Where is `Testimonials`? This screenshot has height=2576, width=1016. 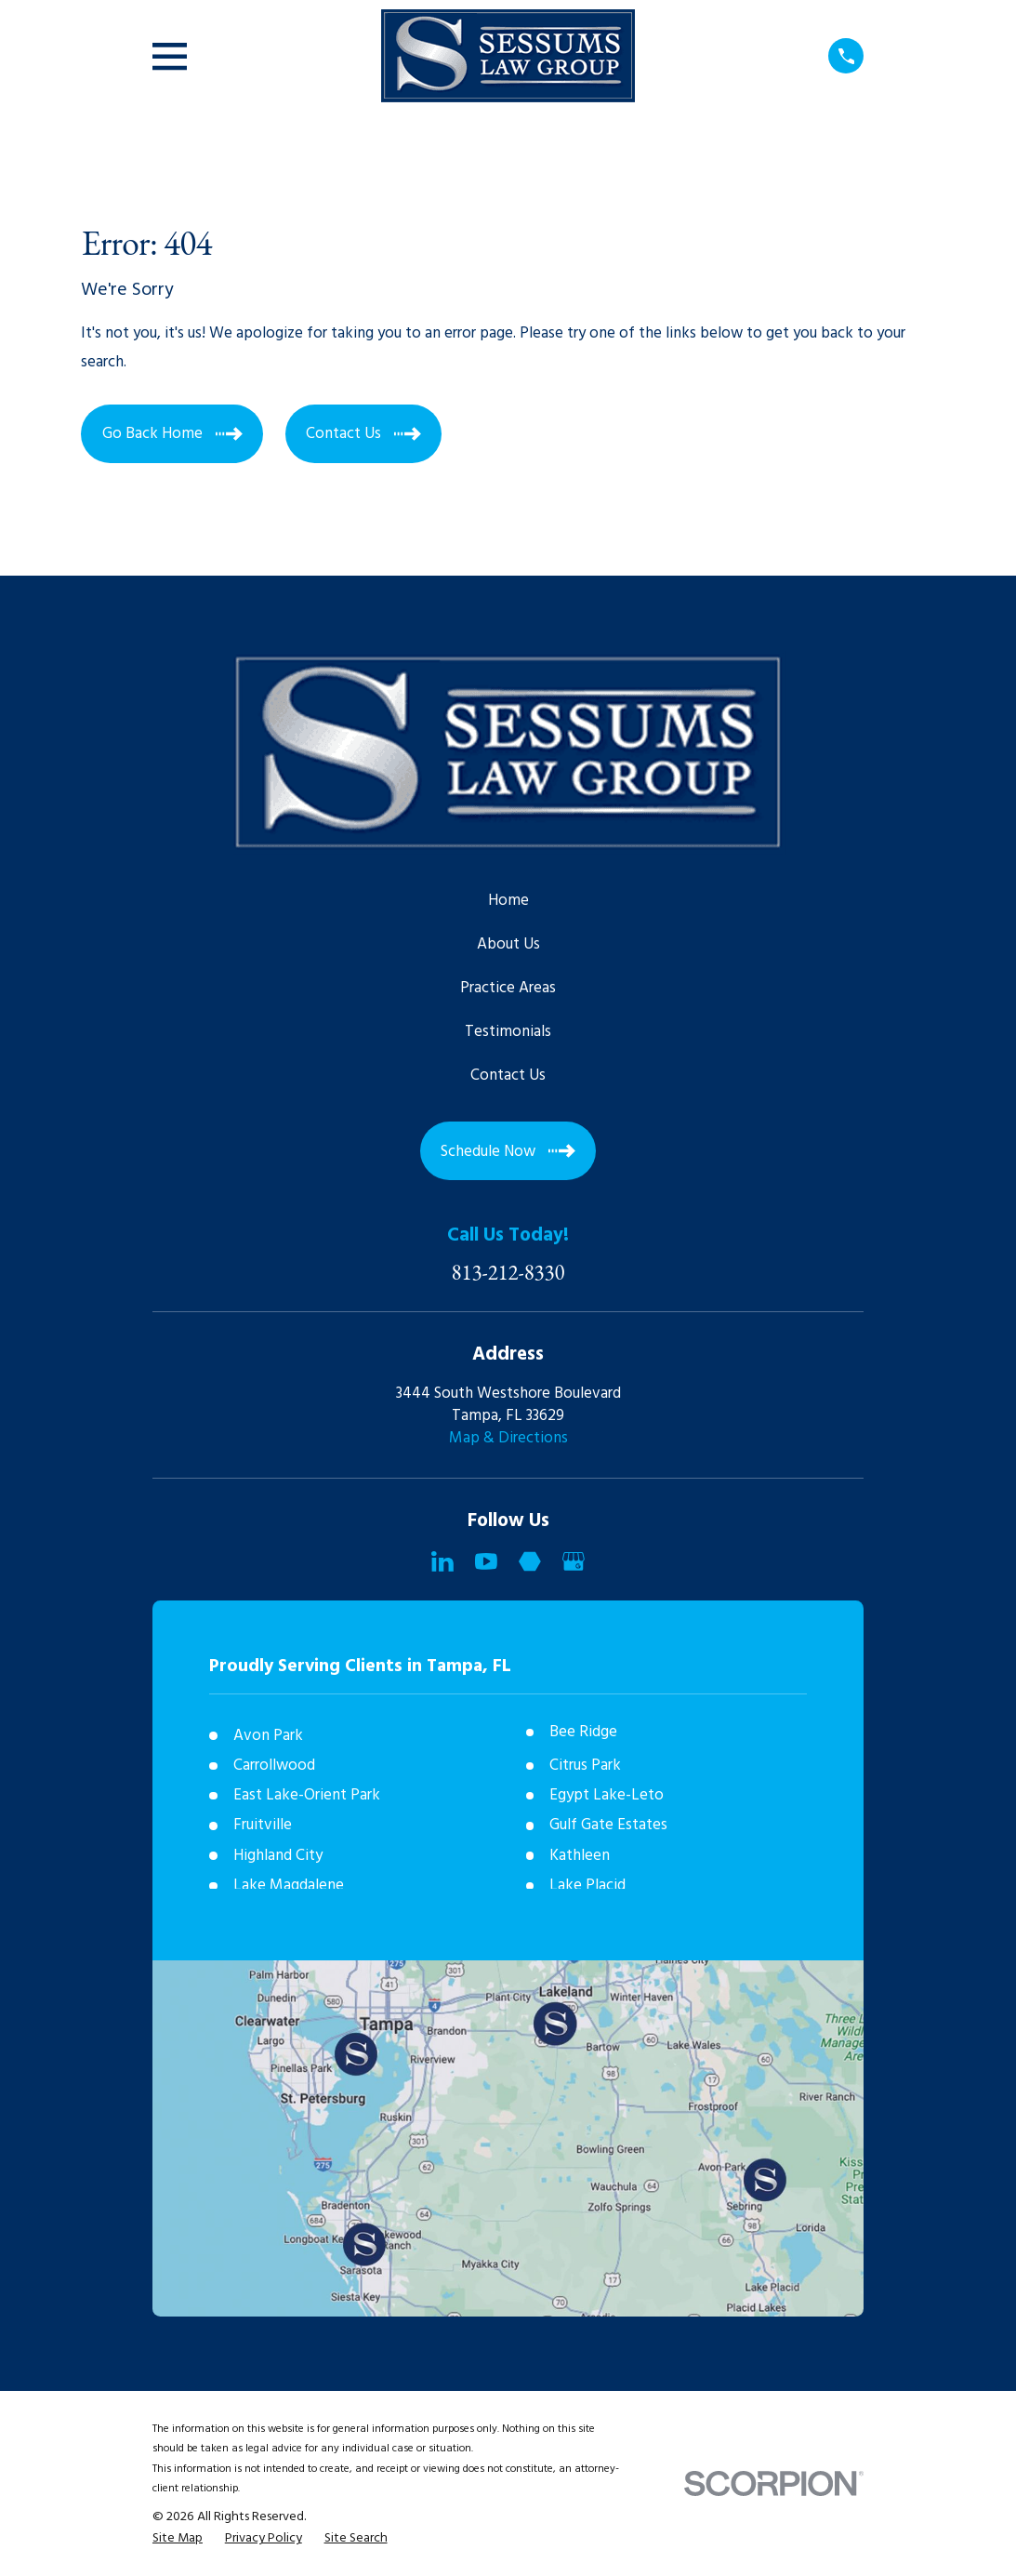 Testimonials is located at coordinates (508, 1031).